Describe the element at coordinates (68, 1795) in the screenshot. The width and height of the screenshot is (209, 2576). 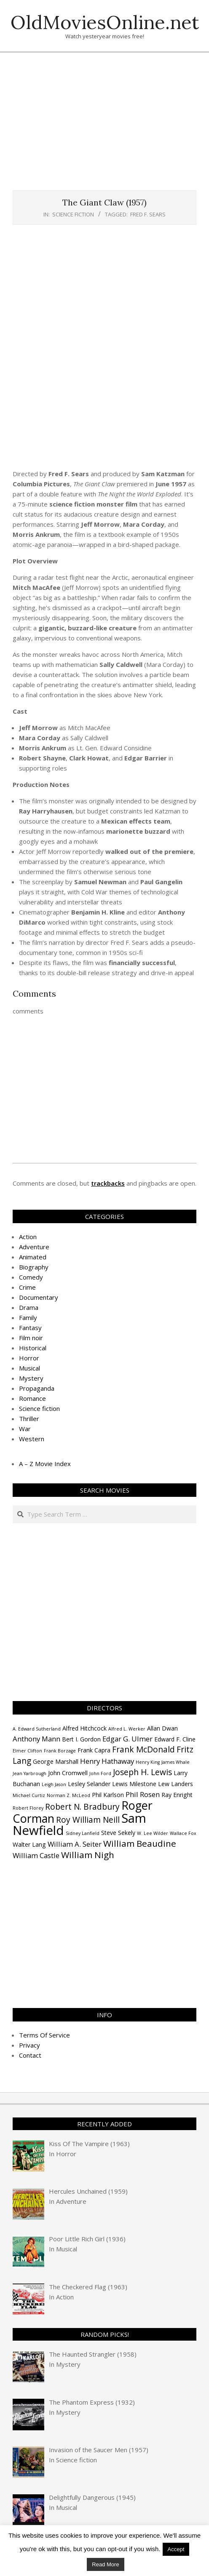
I see `Norman Z. McLeod [Norman Z. McLeod (3 items)]` at that location.